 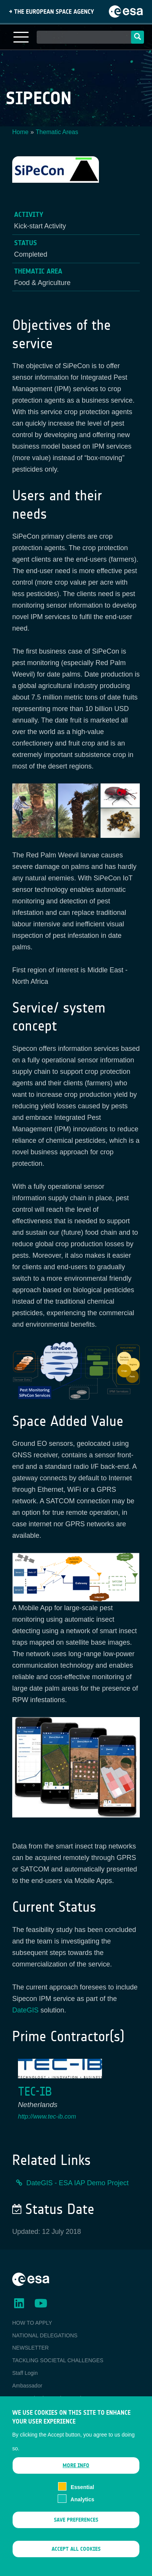 I want to click on DateGIS - ESA IAP Demo Project, so click(x=77, y=2183).